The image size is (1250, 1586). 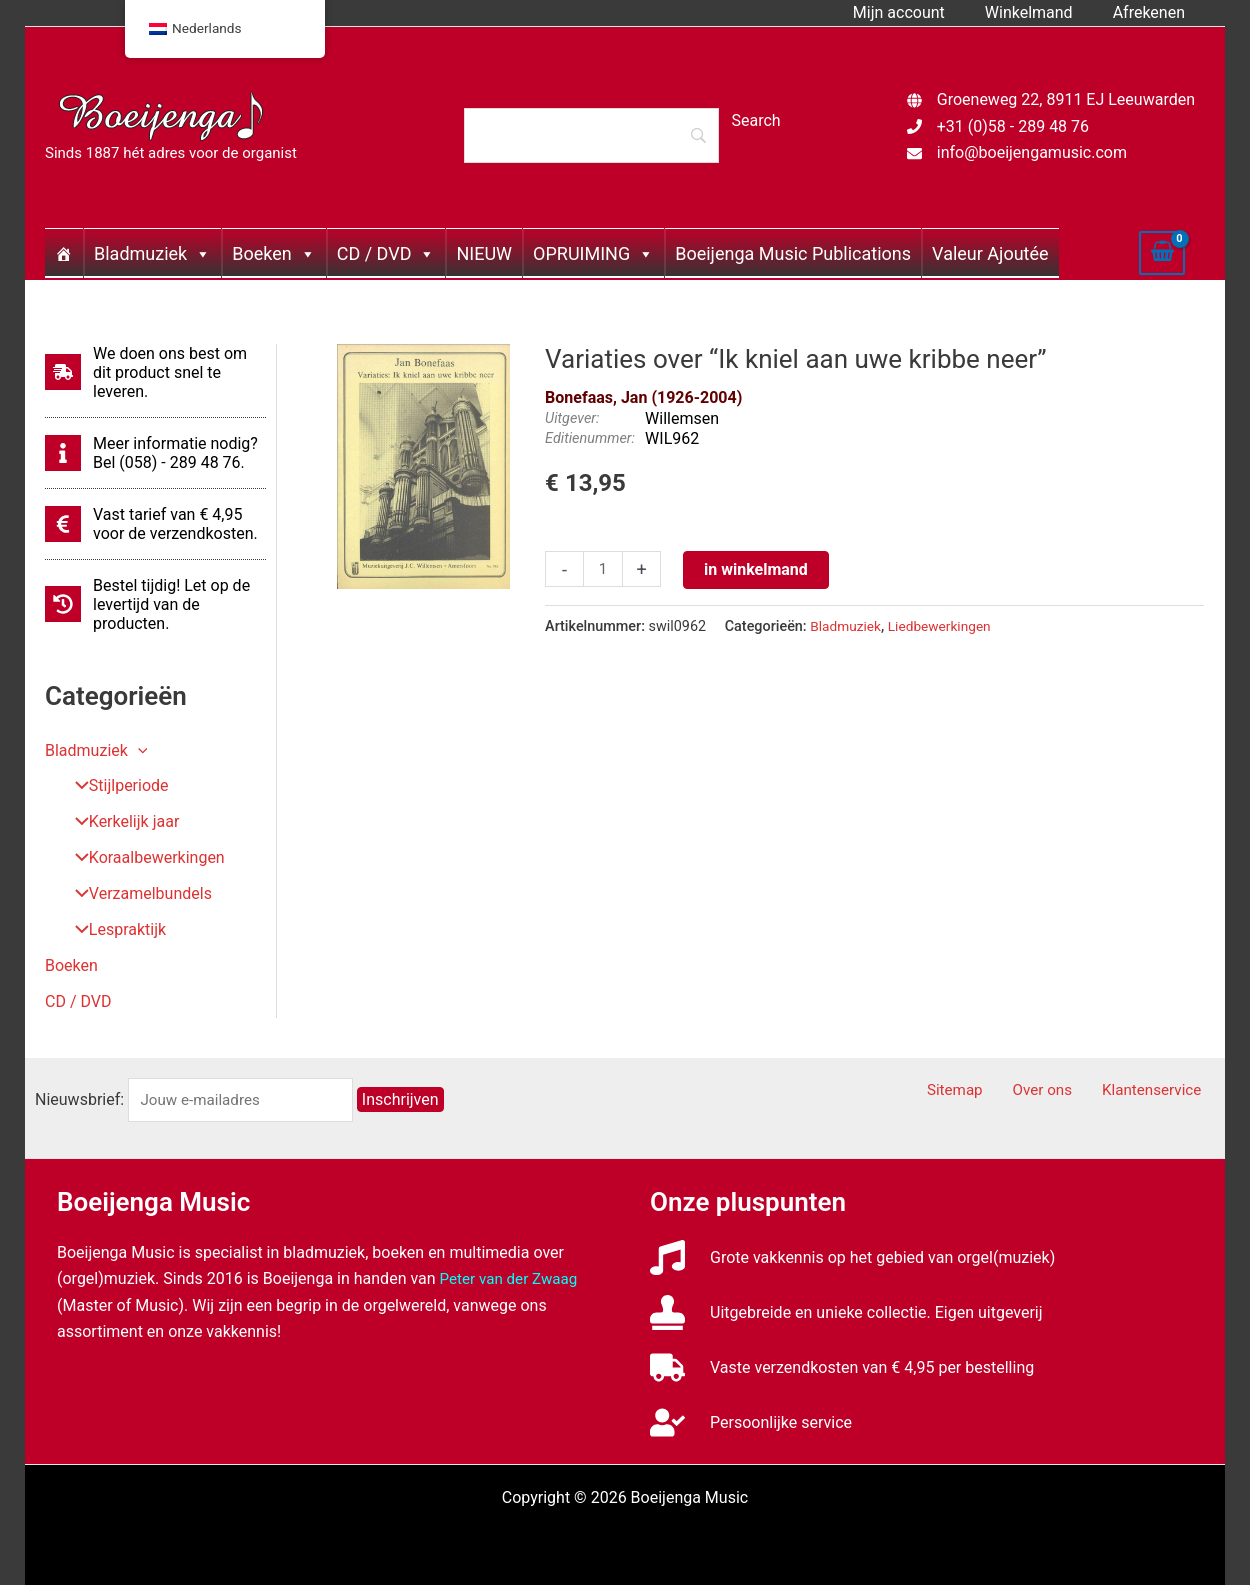 I want to click on Kerkelijk jaar, so click(x=120, y=822).